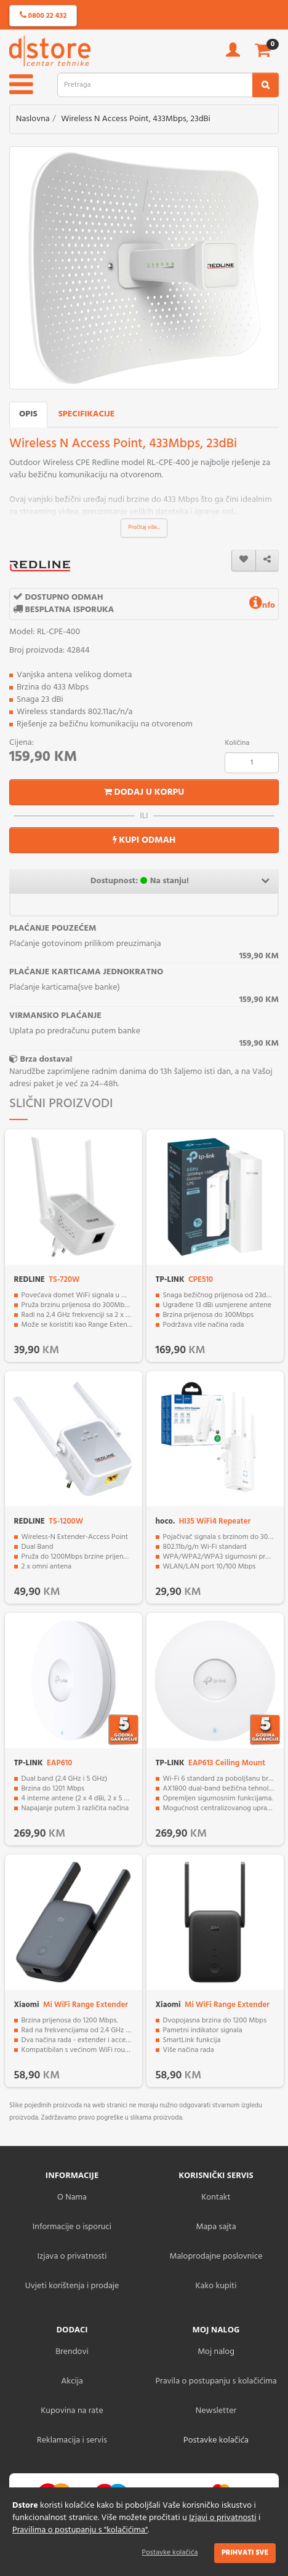  I want to click on Prihvati sve, so click(245, 2552).